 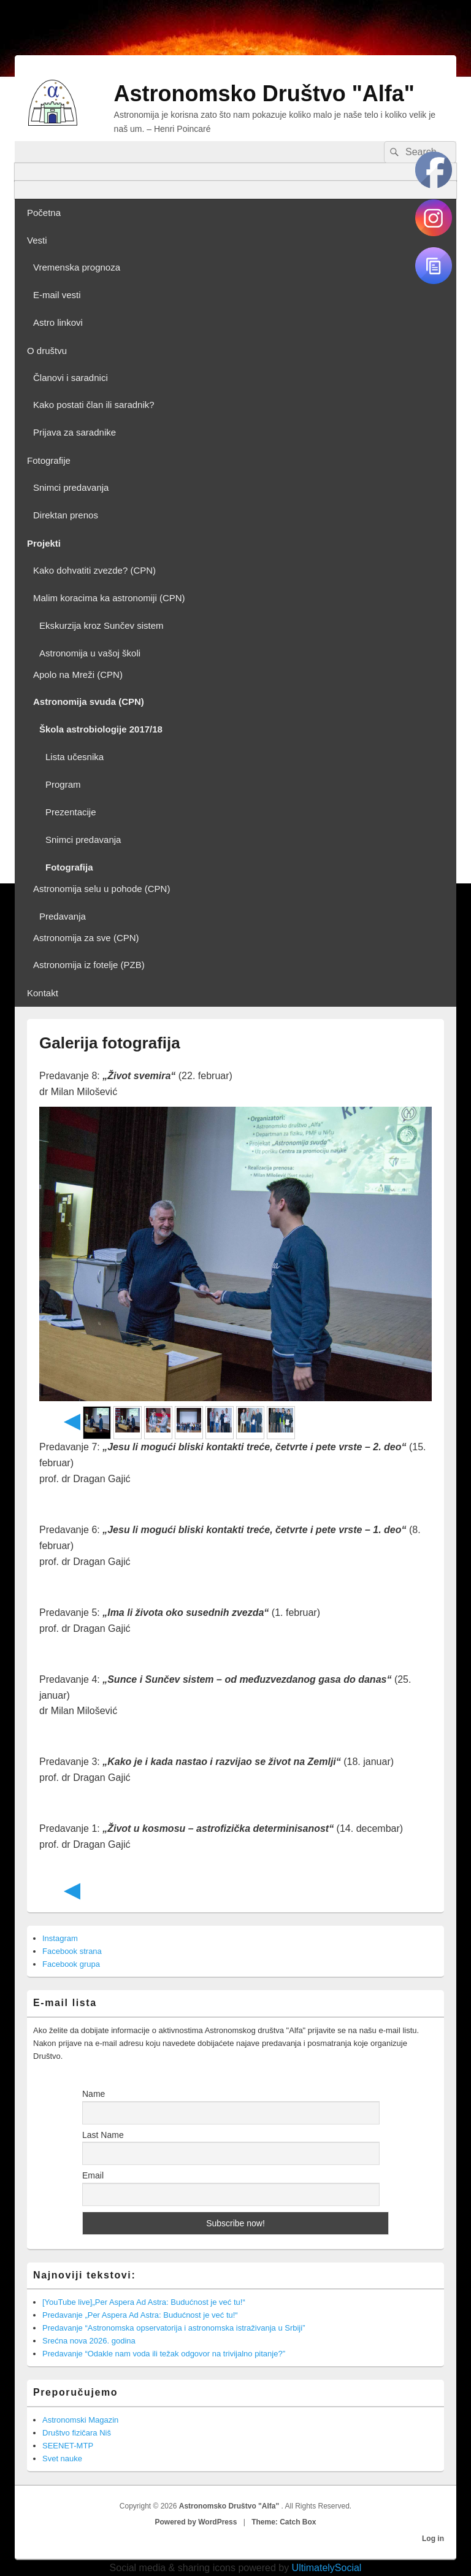 I want to click on Predavanje “Astronomska opservatorija i astronomska istraživanja u Srbiji”, so click(x=173, y=2327).